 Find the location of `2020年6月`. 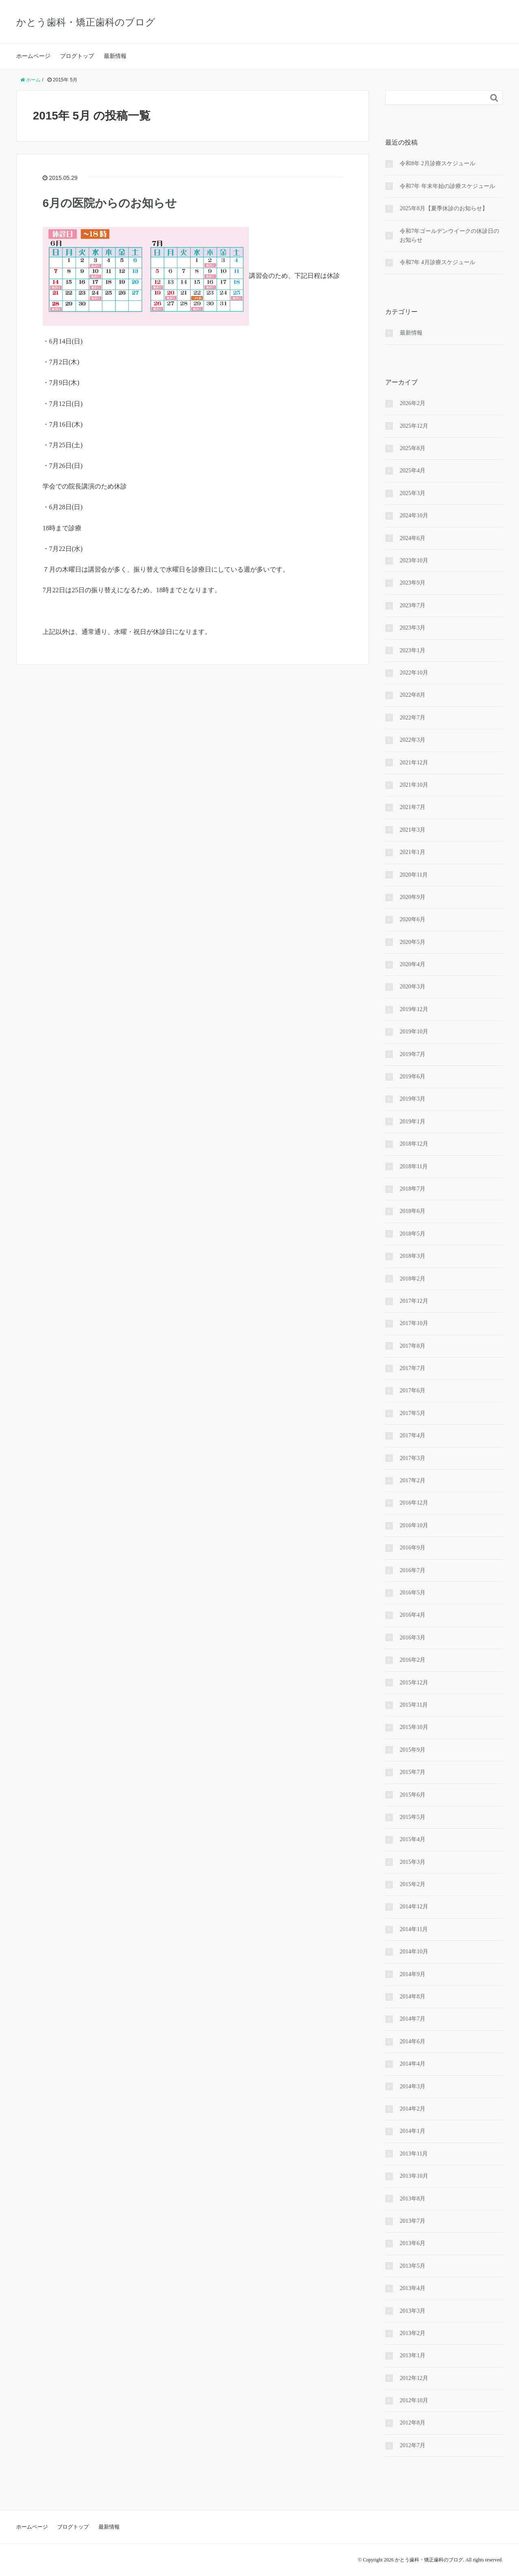

2020年6月 is located at coordinates (412, 919).